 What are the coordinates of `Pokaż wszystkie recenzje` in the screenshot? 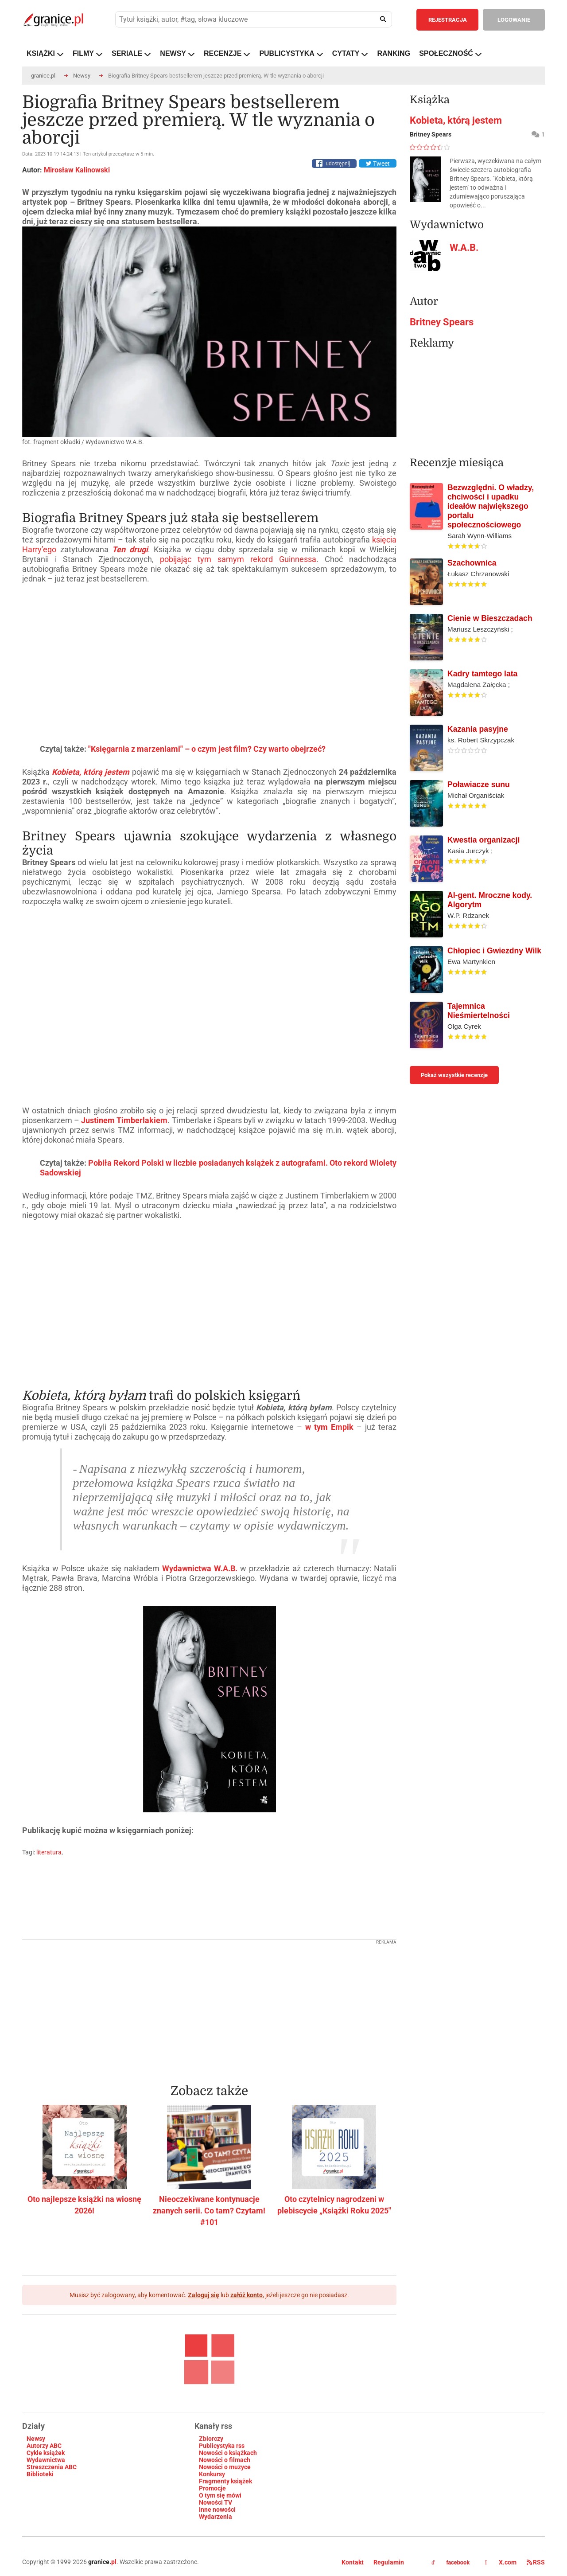 It's located at (454, 1075).